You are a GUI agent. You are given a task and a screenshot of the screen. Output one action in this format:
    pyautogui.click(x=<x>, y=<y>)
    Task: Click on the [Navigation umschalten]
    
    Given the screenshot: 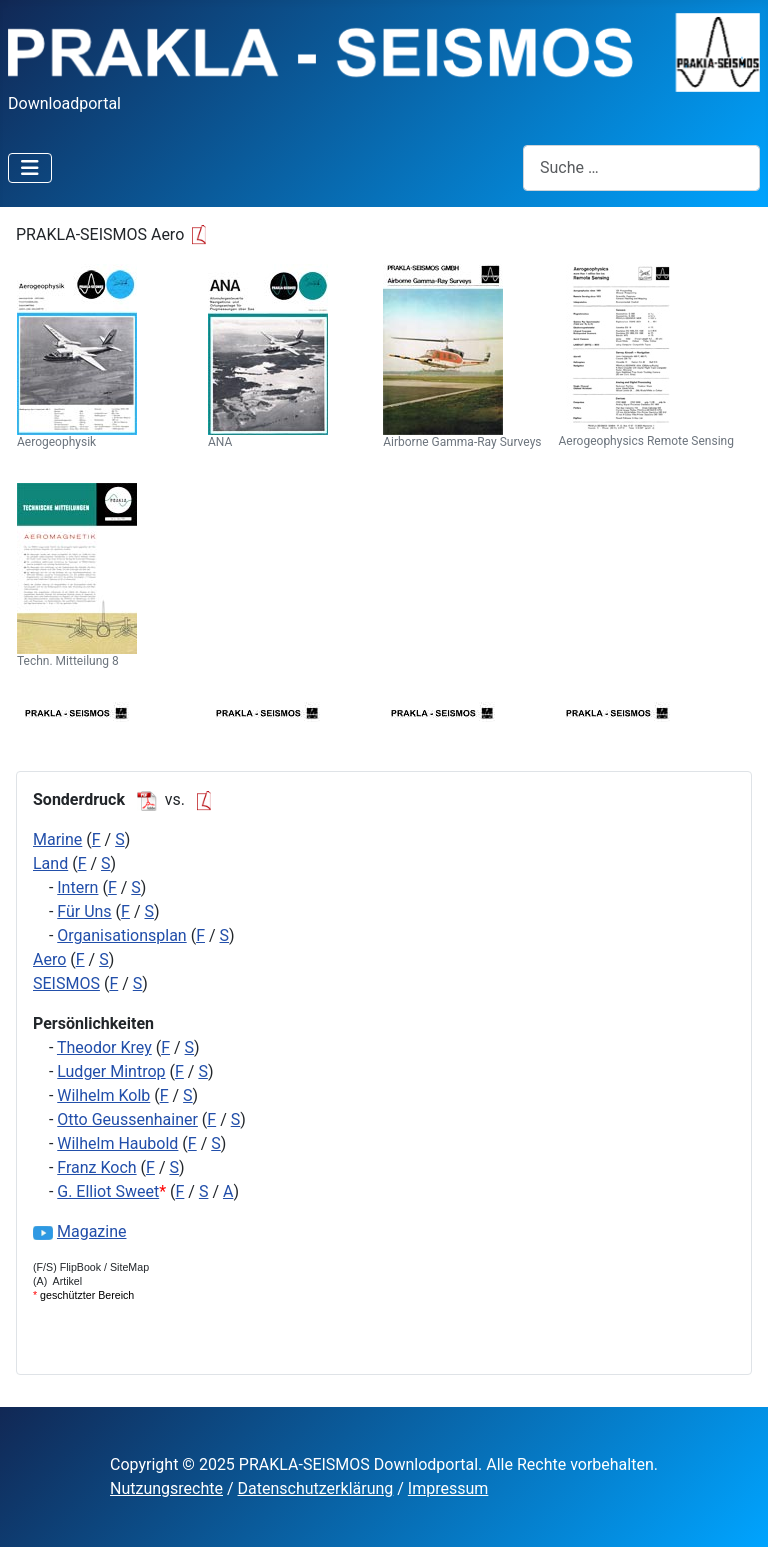 What is the action you would take?
    pyautogui.click(x=30, y=168)
    